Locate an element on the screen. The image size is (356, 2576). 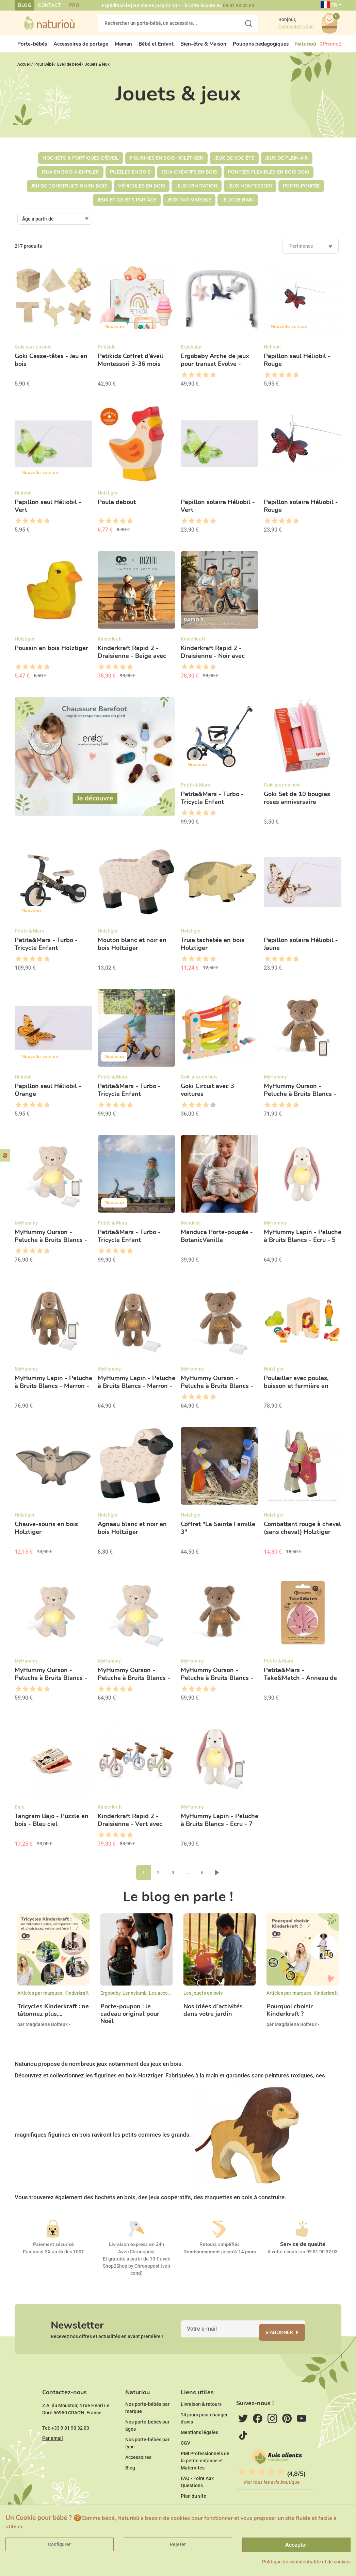
Livraison express en 24h is located at coordinates (136, 2250).